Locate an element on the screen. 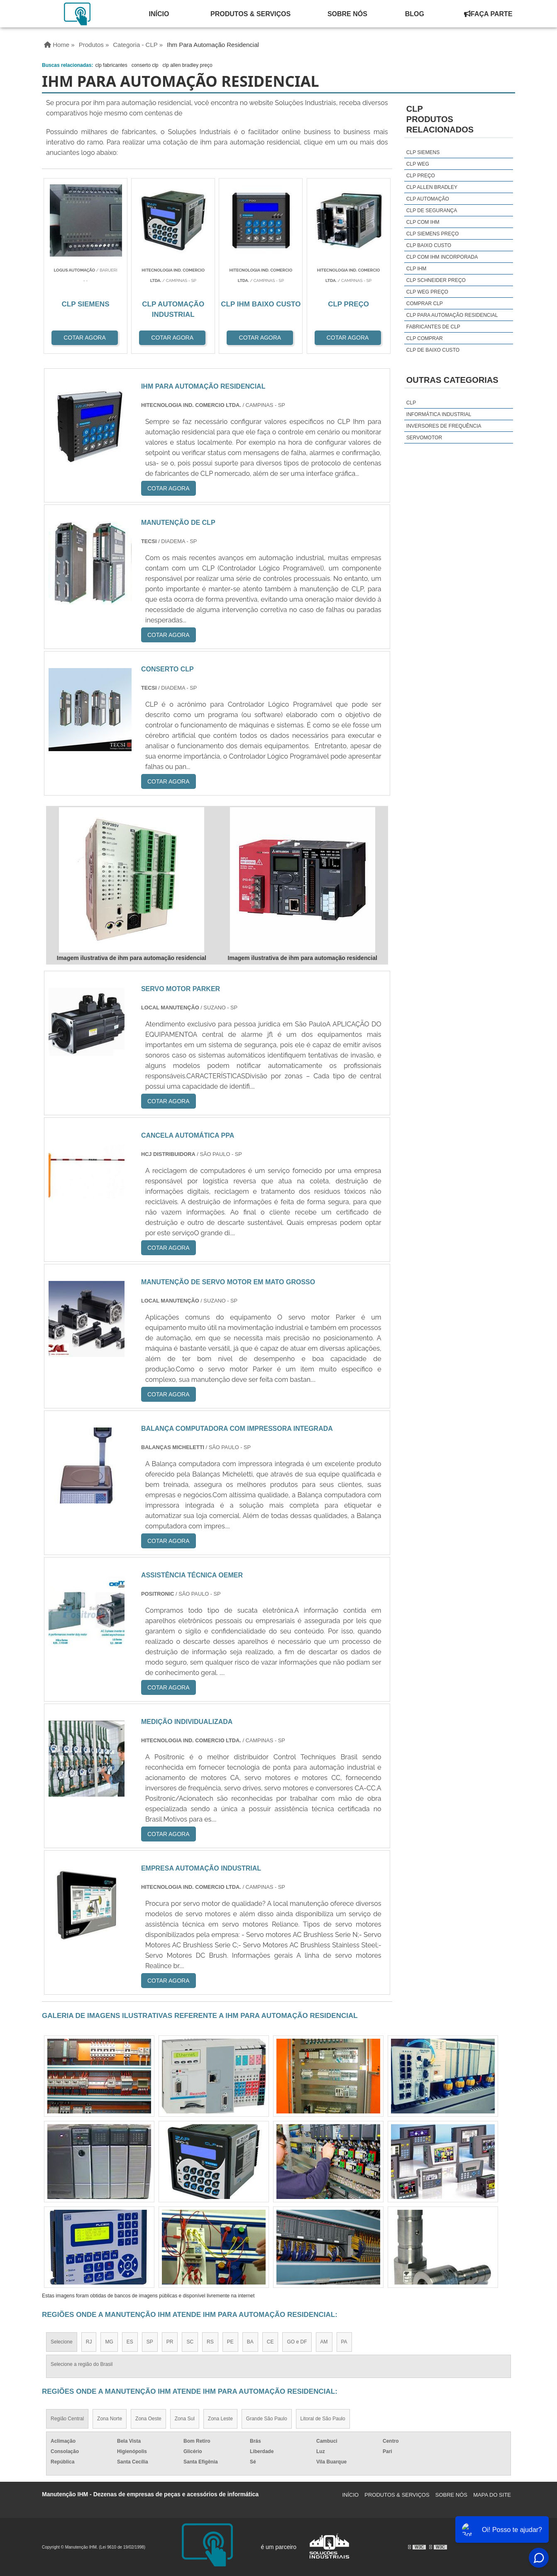 Image resolution: width=557 pixels, height=2576 pixels. Servomotor is located at coordinates (424, 438).